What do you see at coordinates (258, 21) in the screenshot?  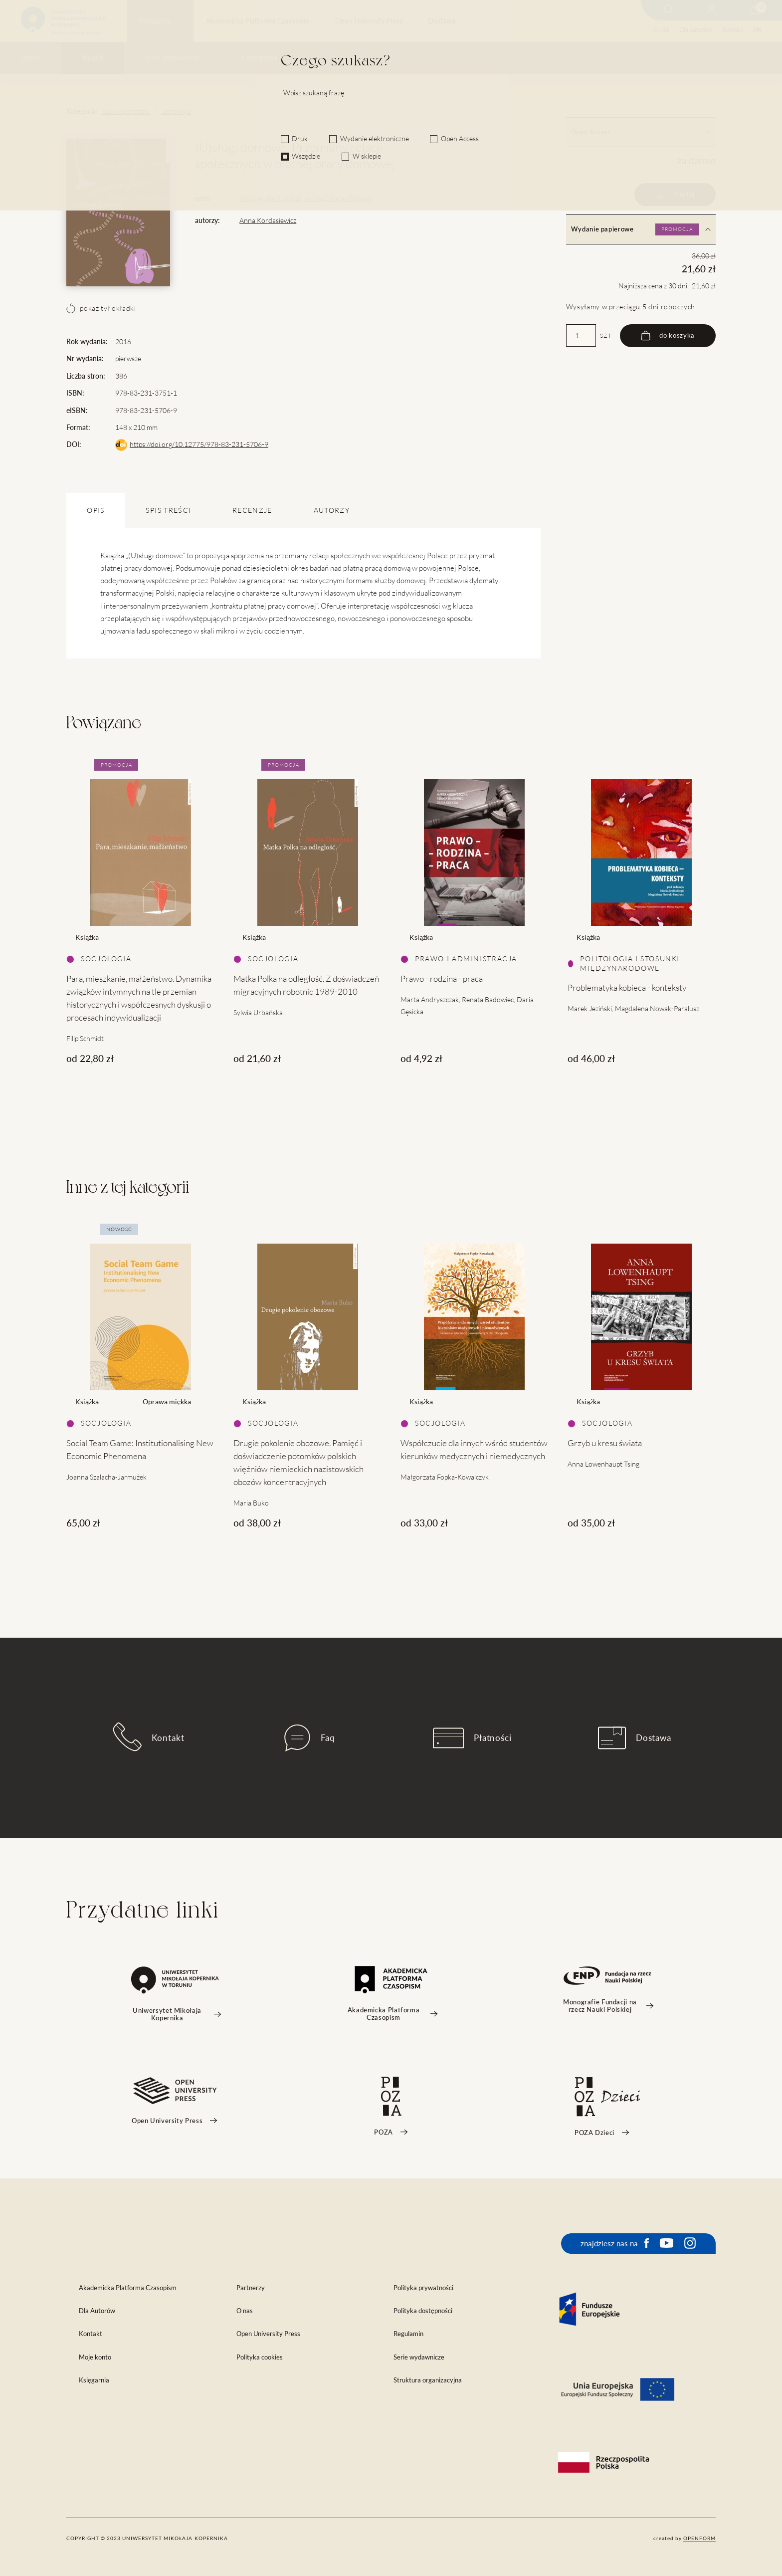 I see `Akademicka Platforma Czasopism` at bounding box center [258, 21].